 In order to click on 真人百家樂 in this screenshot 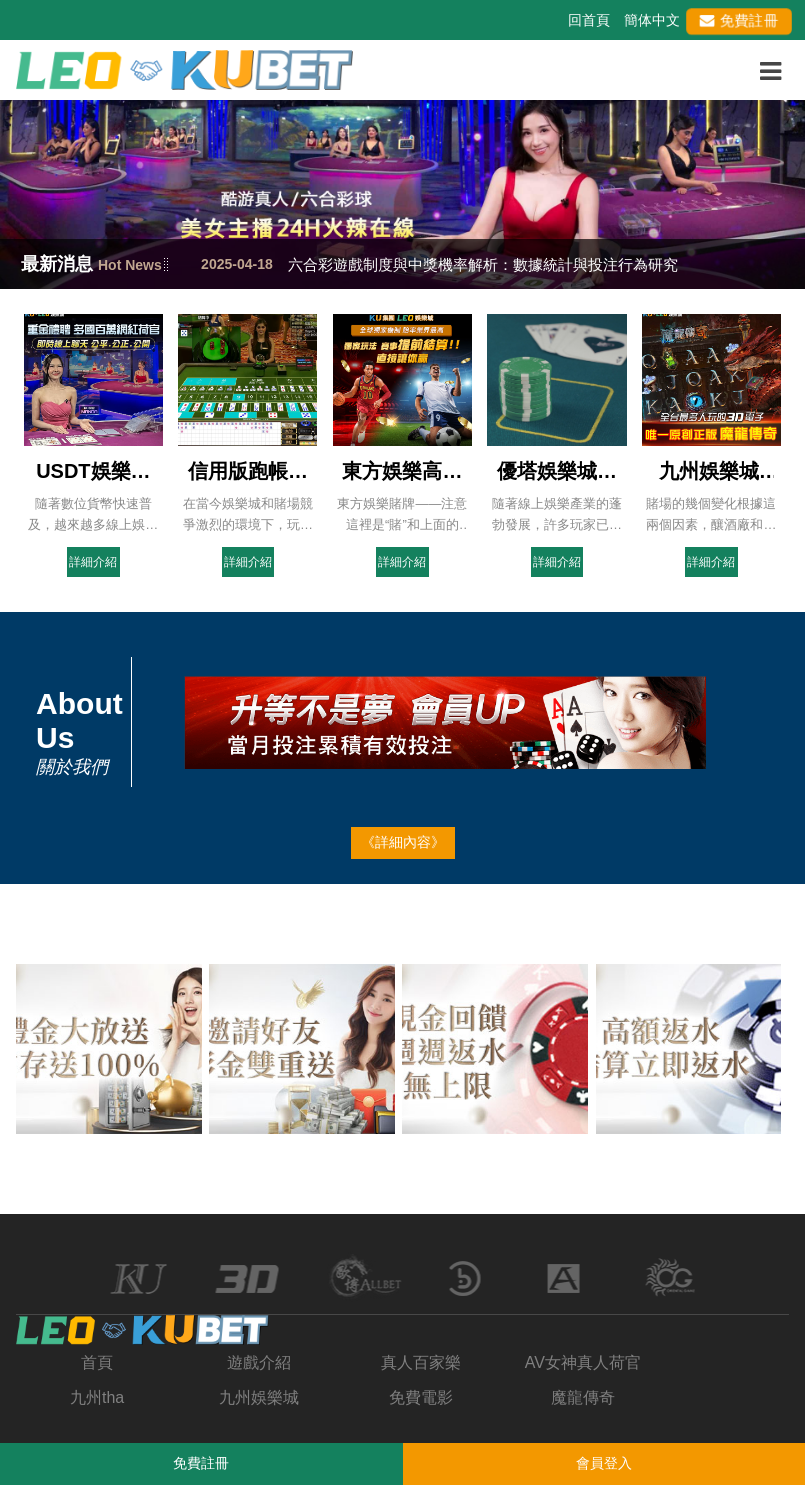, I will do `click(421, 1362)`.